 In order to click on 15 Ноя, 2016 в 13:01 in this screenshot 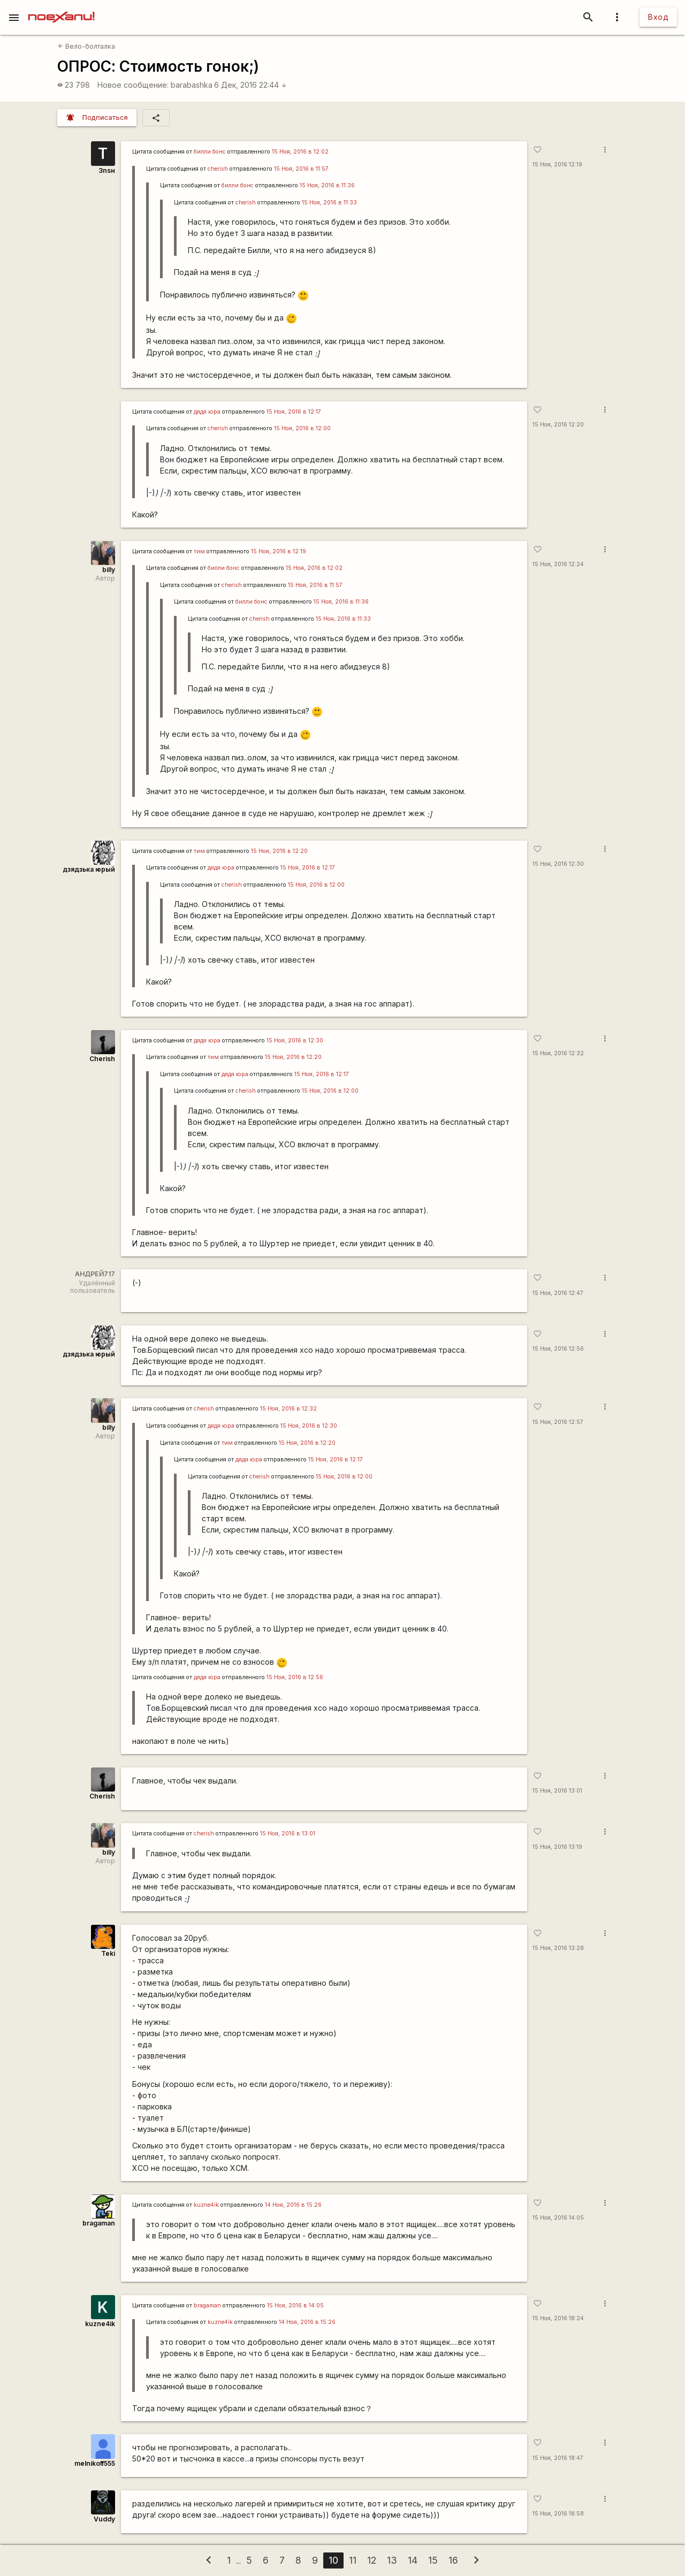, I will do `click(287, 1833)`.